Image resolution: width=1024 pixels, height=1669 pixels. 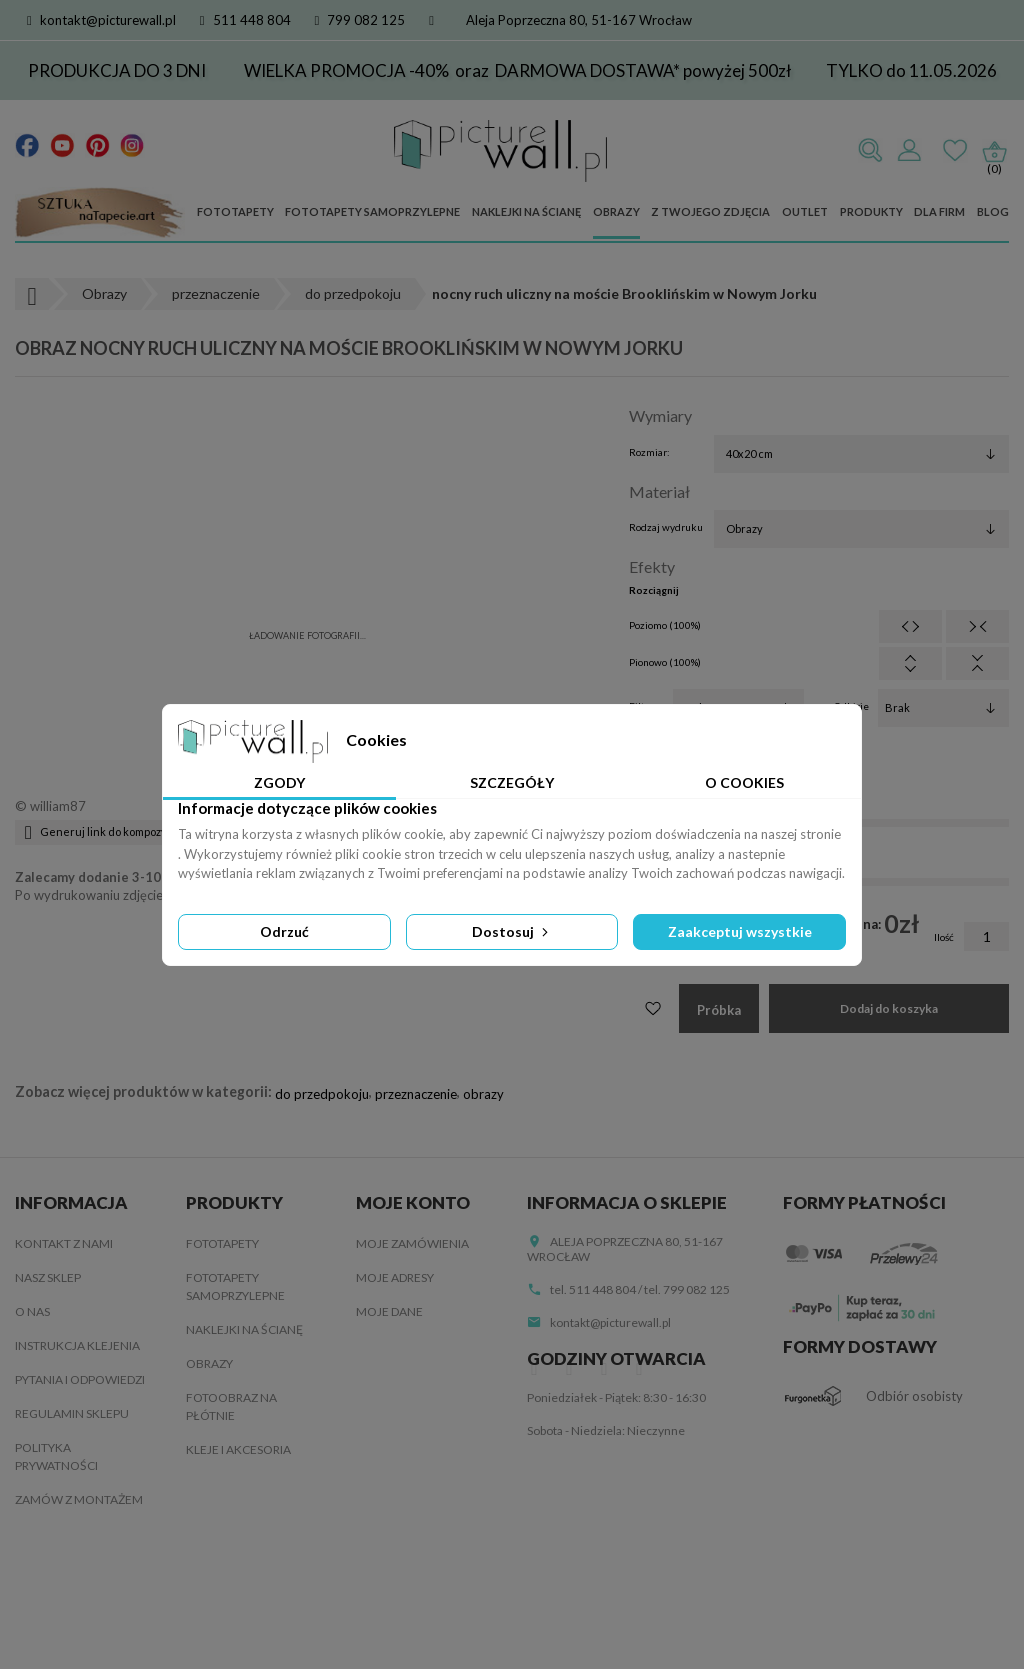 I want to click on Mapa strony, so click(x=55, y=1567).